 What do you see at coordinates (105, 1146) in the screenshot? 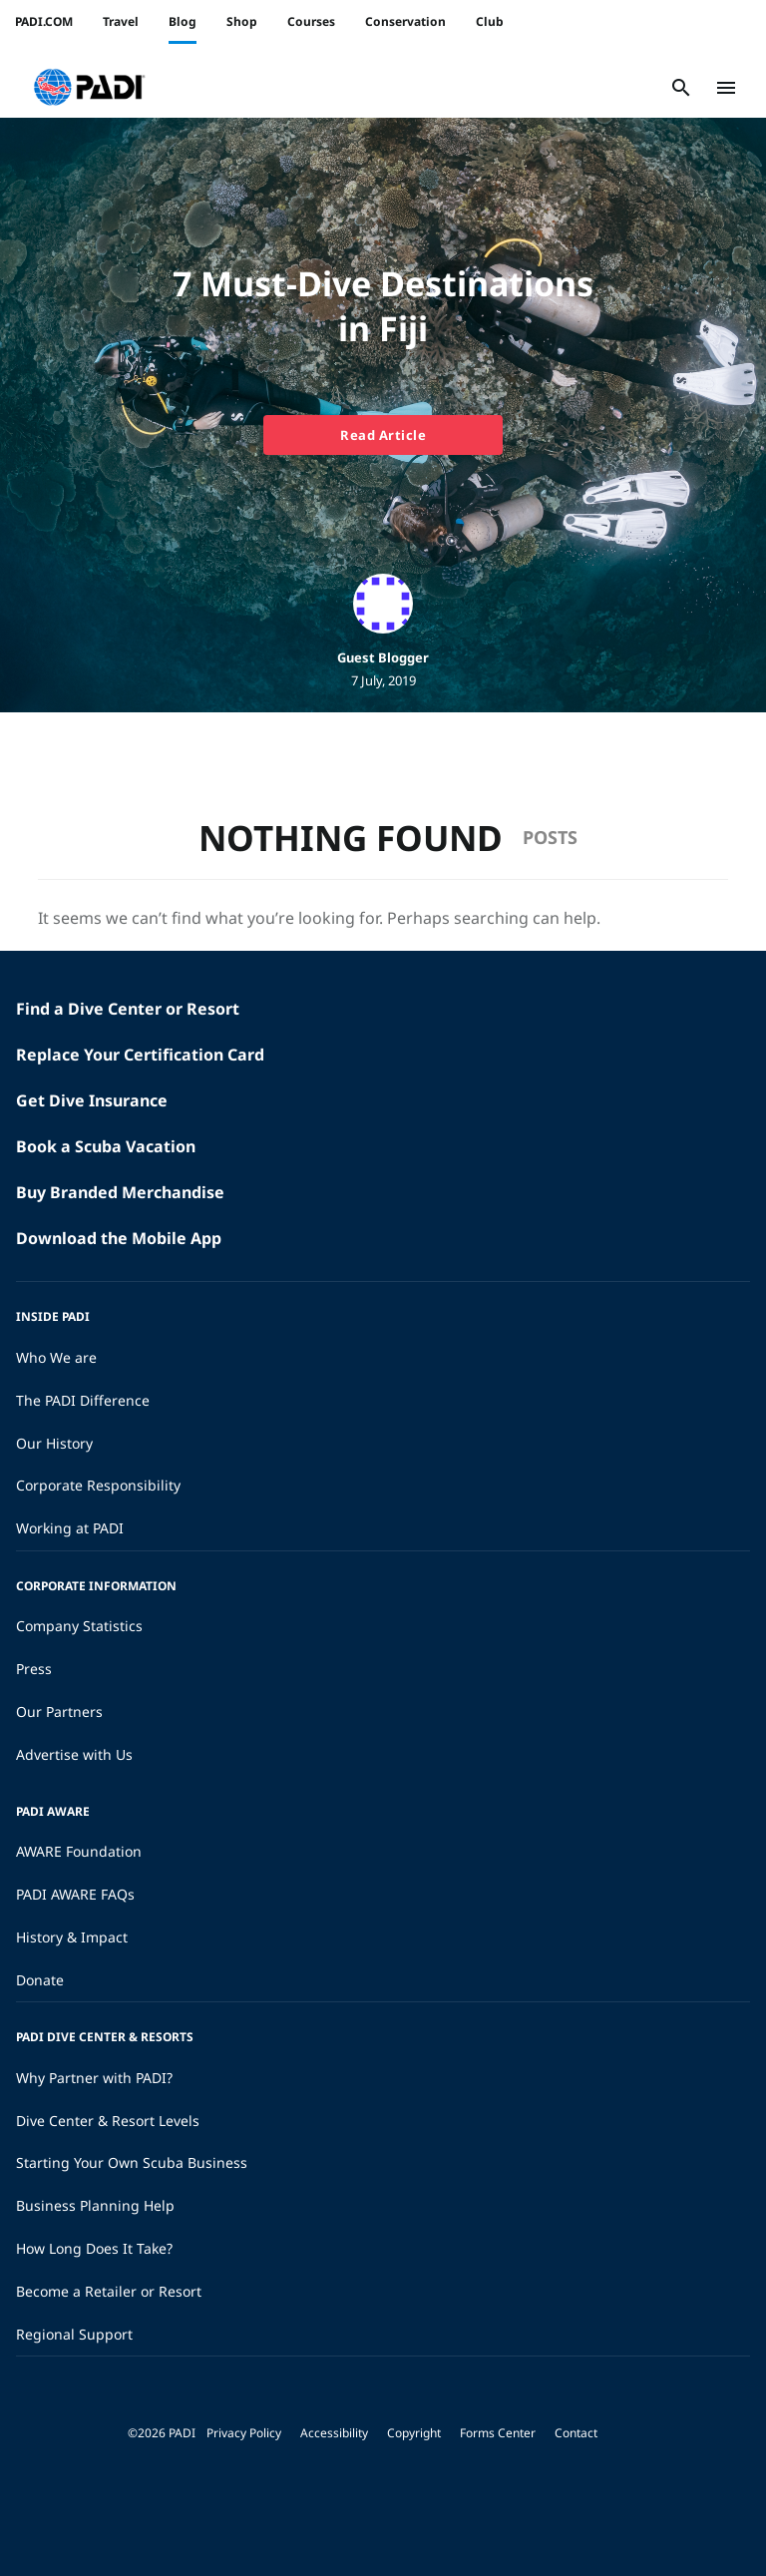
I see `Book a Scuba Vacation` at bounding box center [105, 1146].